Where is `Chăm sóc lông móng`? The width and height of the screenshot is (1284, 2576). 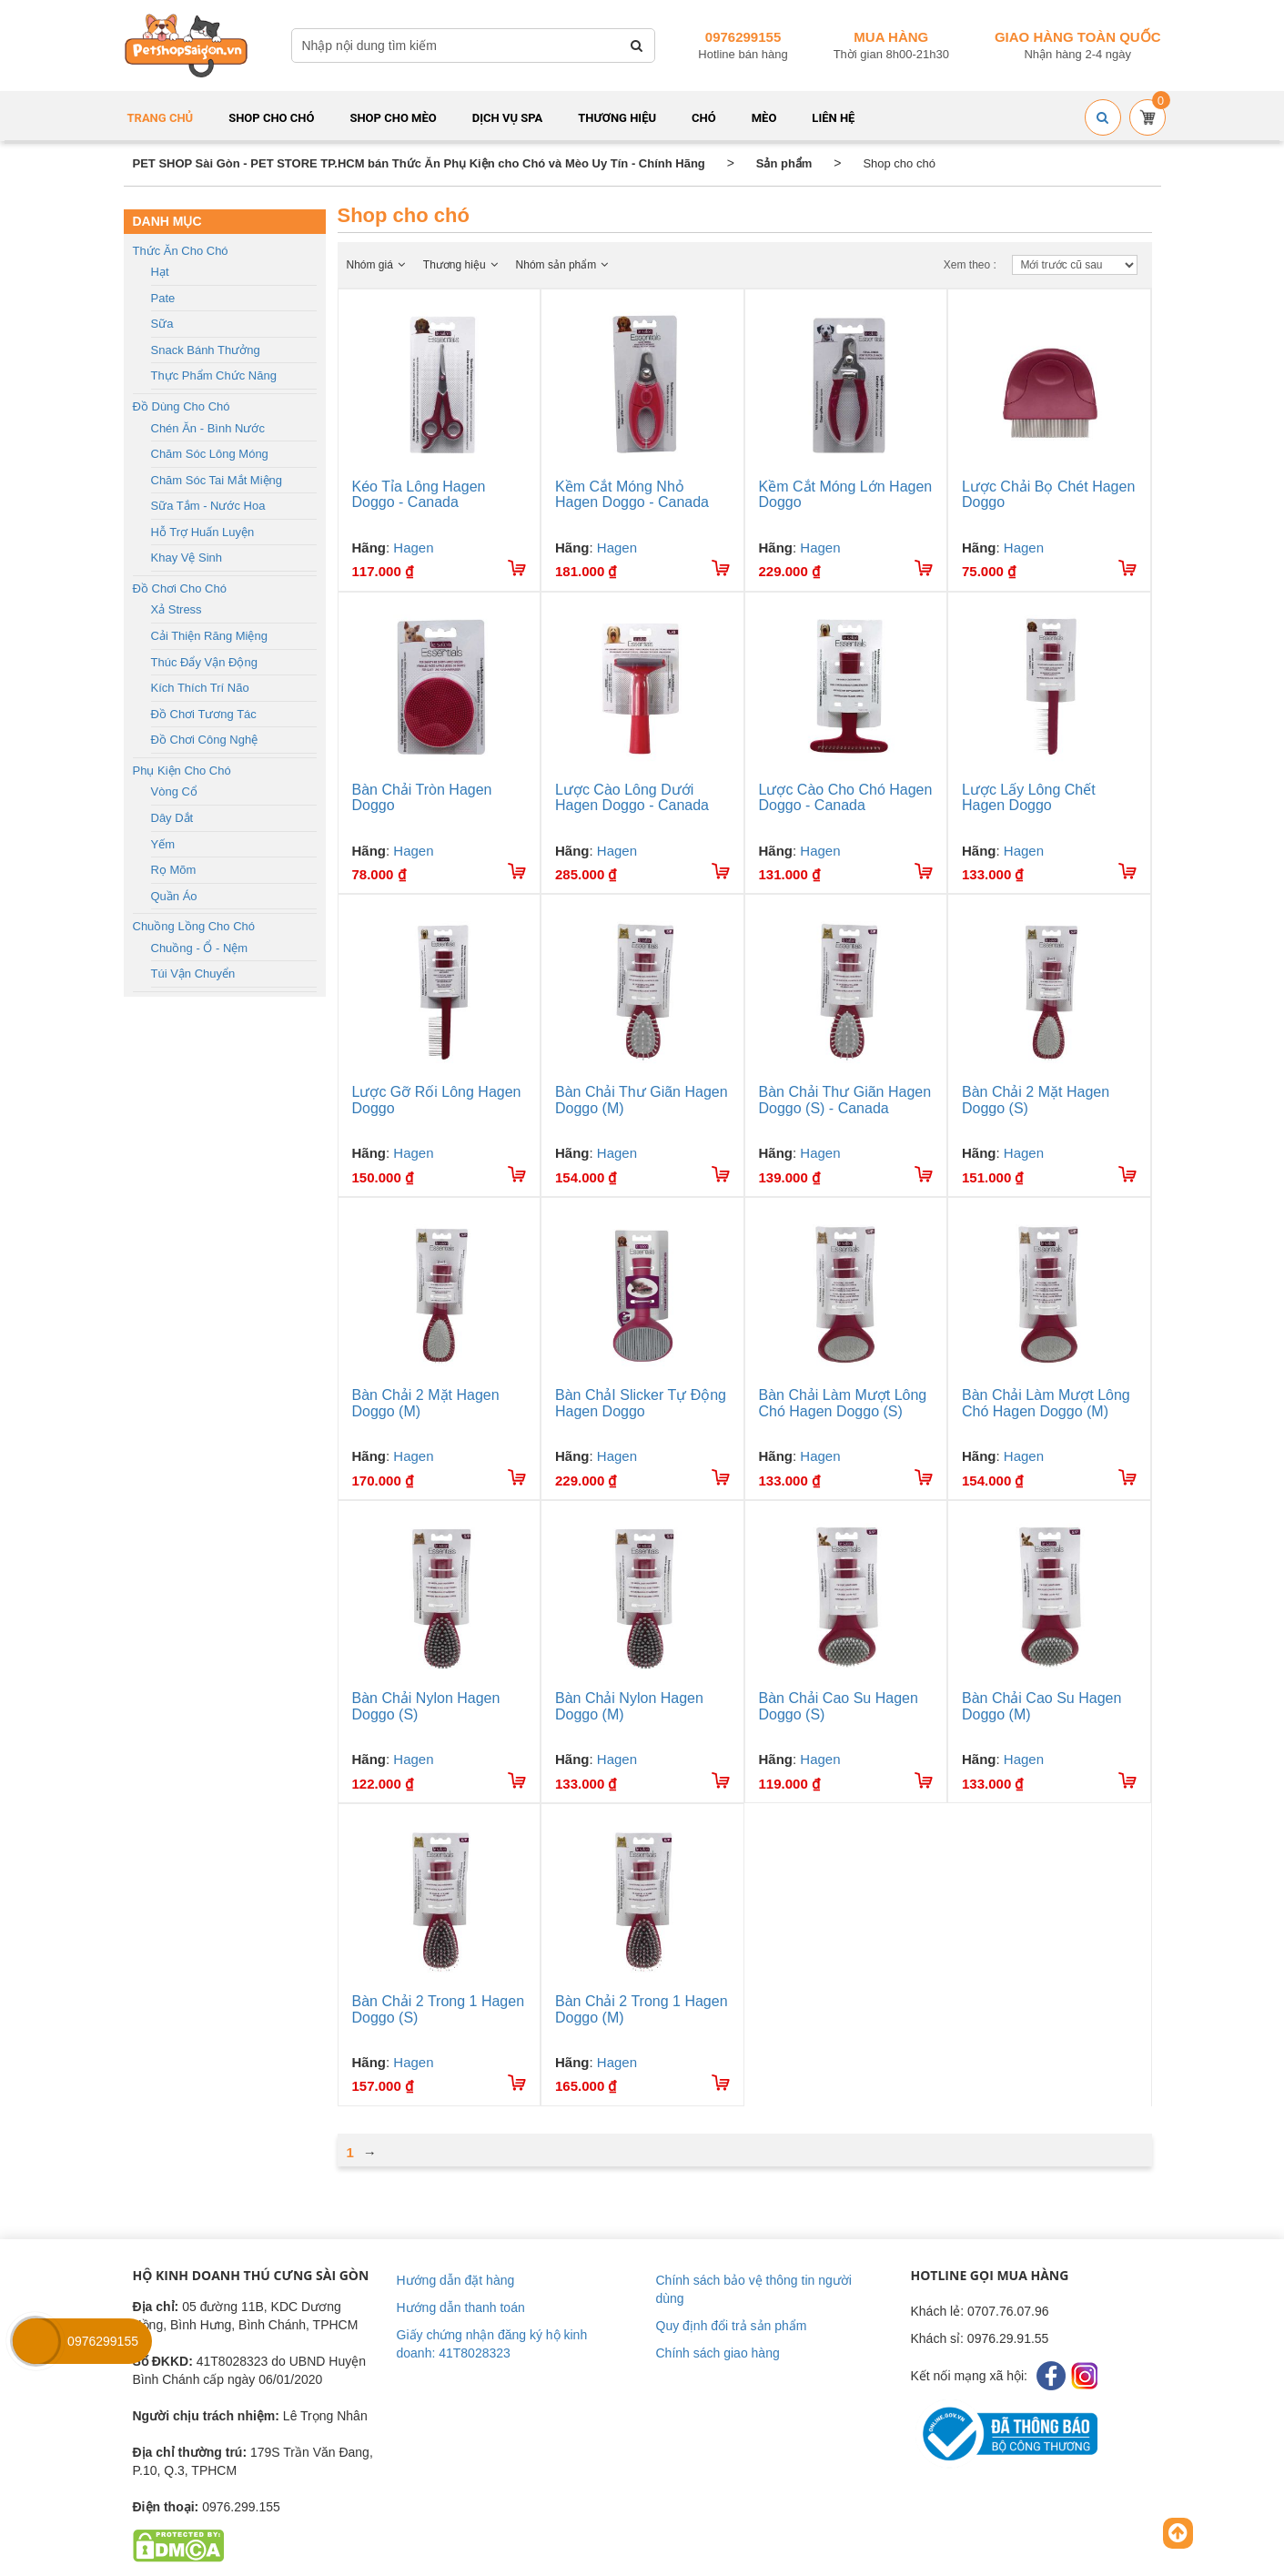 Chăm sóc lông móng is located at coordinates (209, 454).